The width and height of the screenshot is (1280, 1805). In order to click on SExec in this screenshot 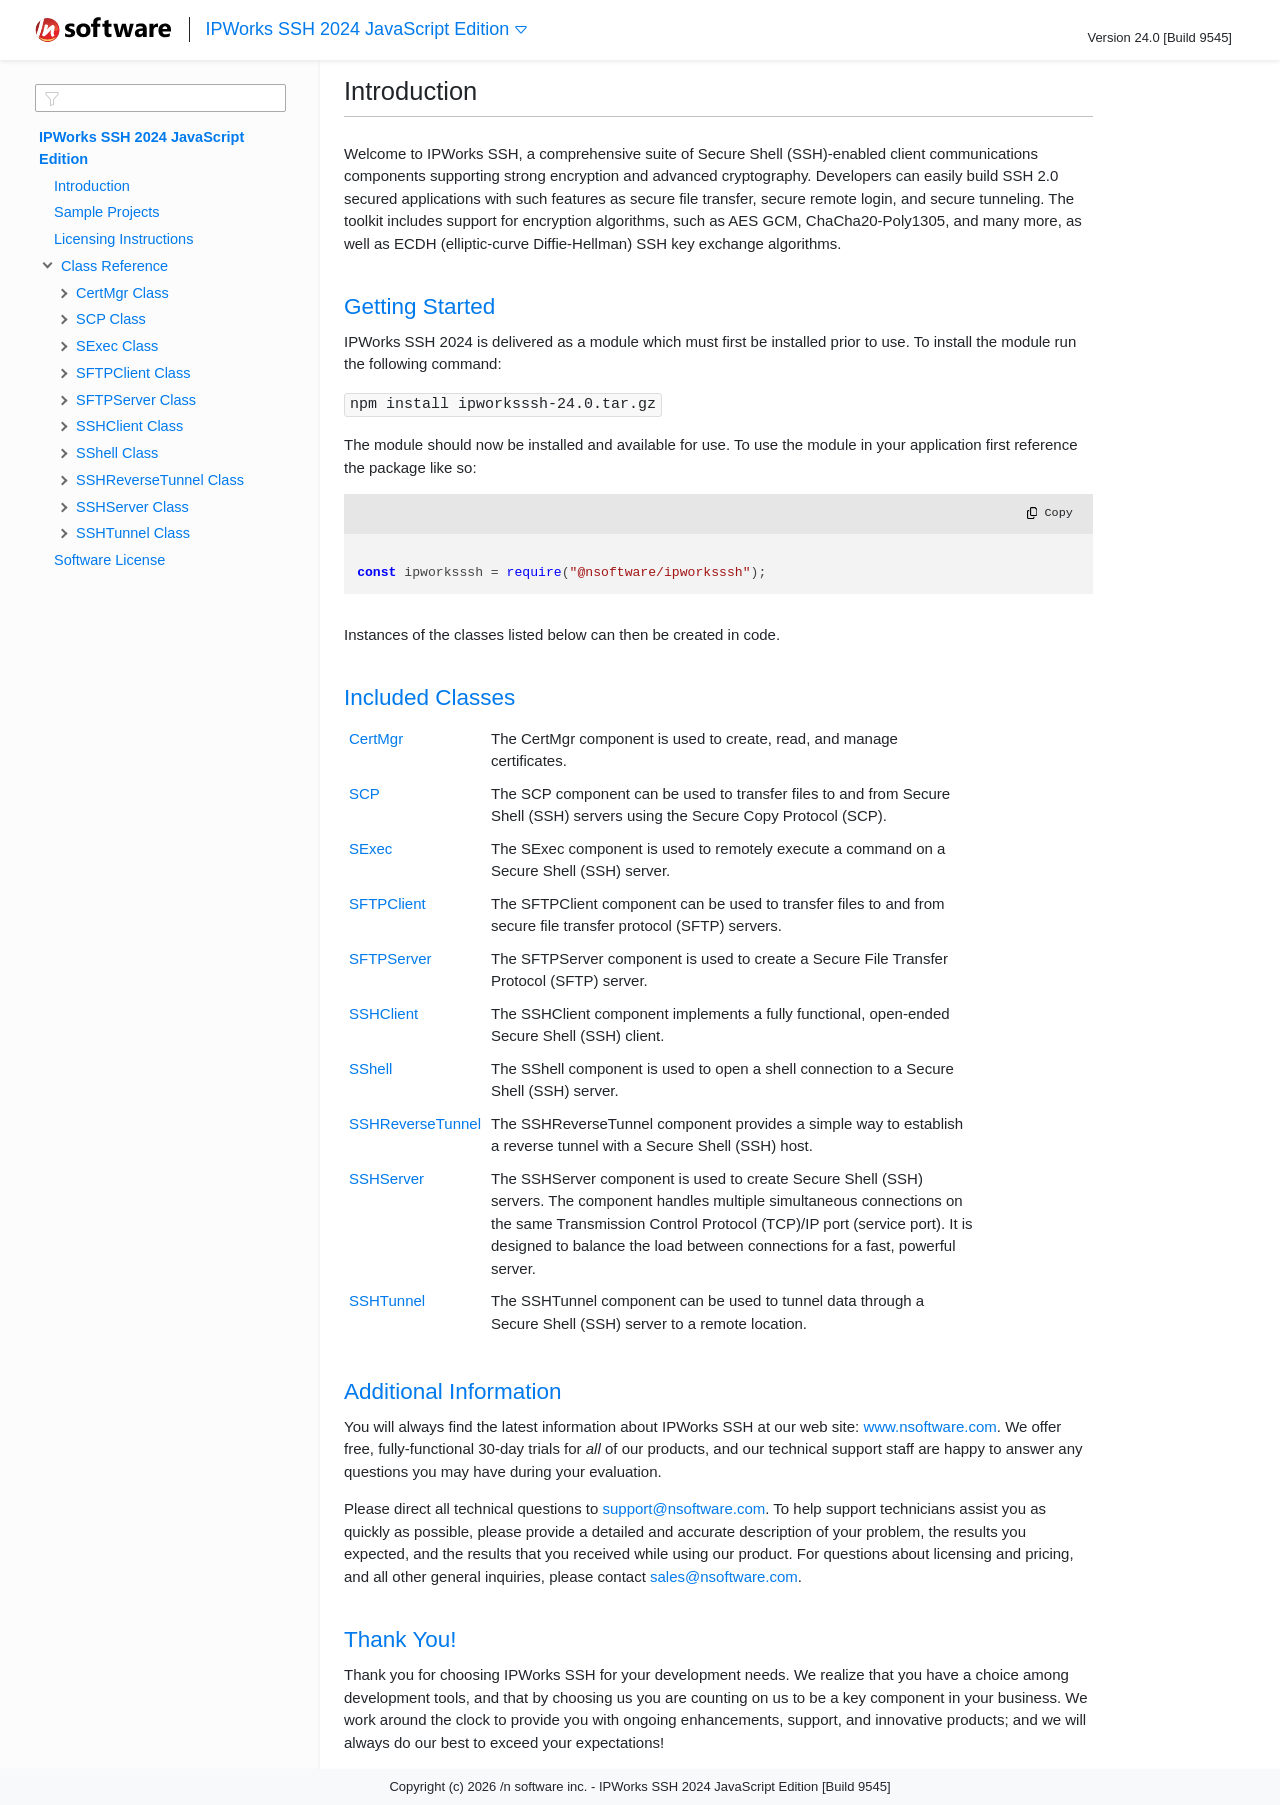, I will do `click(370, 848)`.